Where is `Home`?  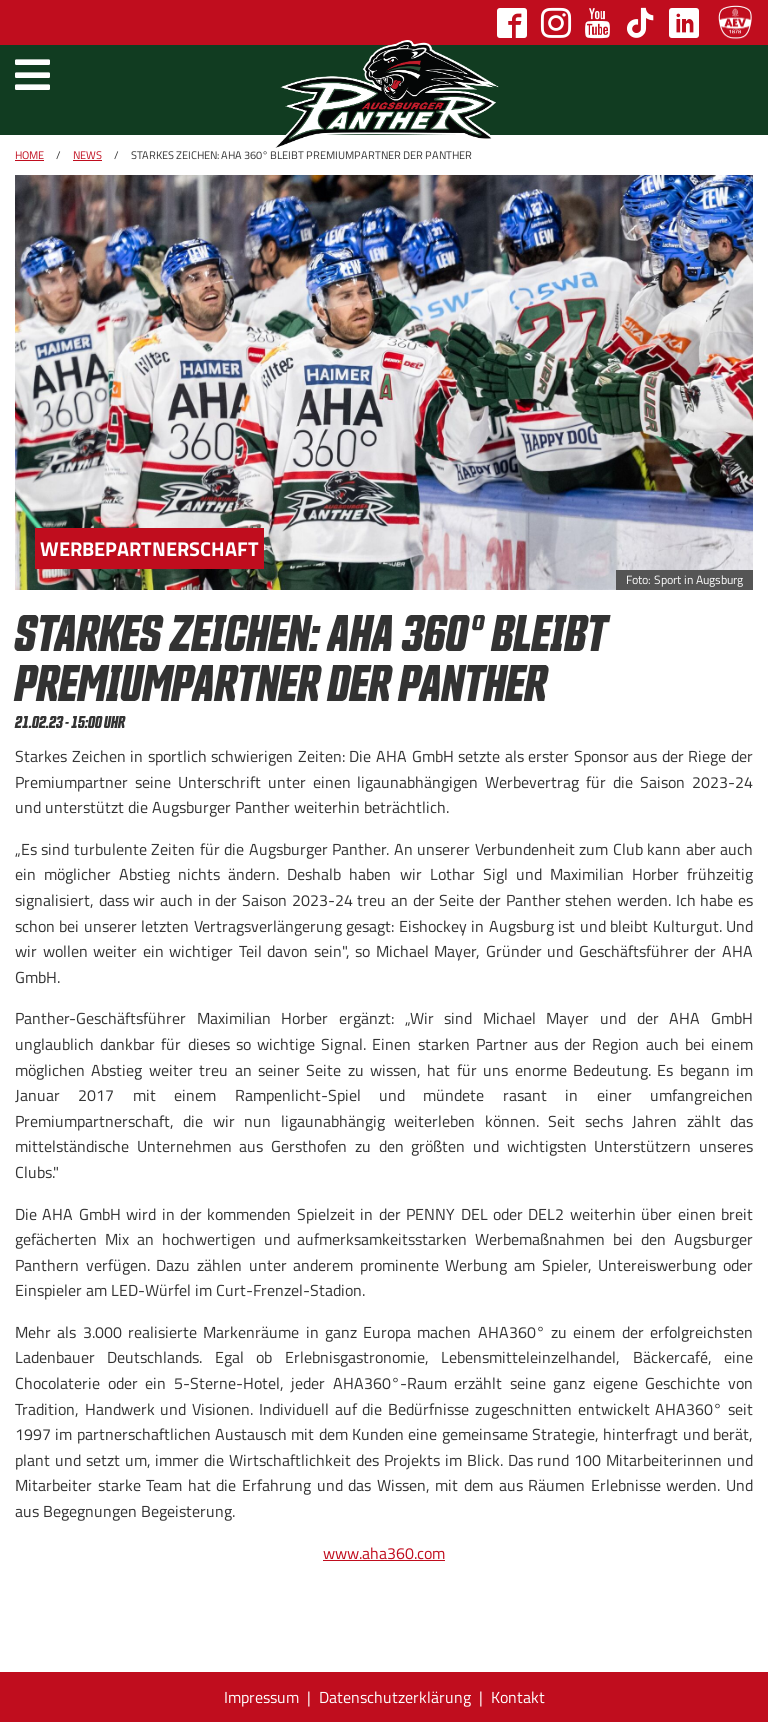 Home is located at coordinates (29, 155).